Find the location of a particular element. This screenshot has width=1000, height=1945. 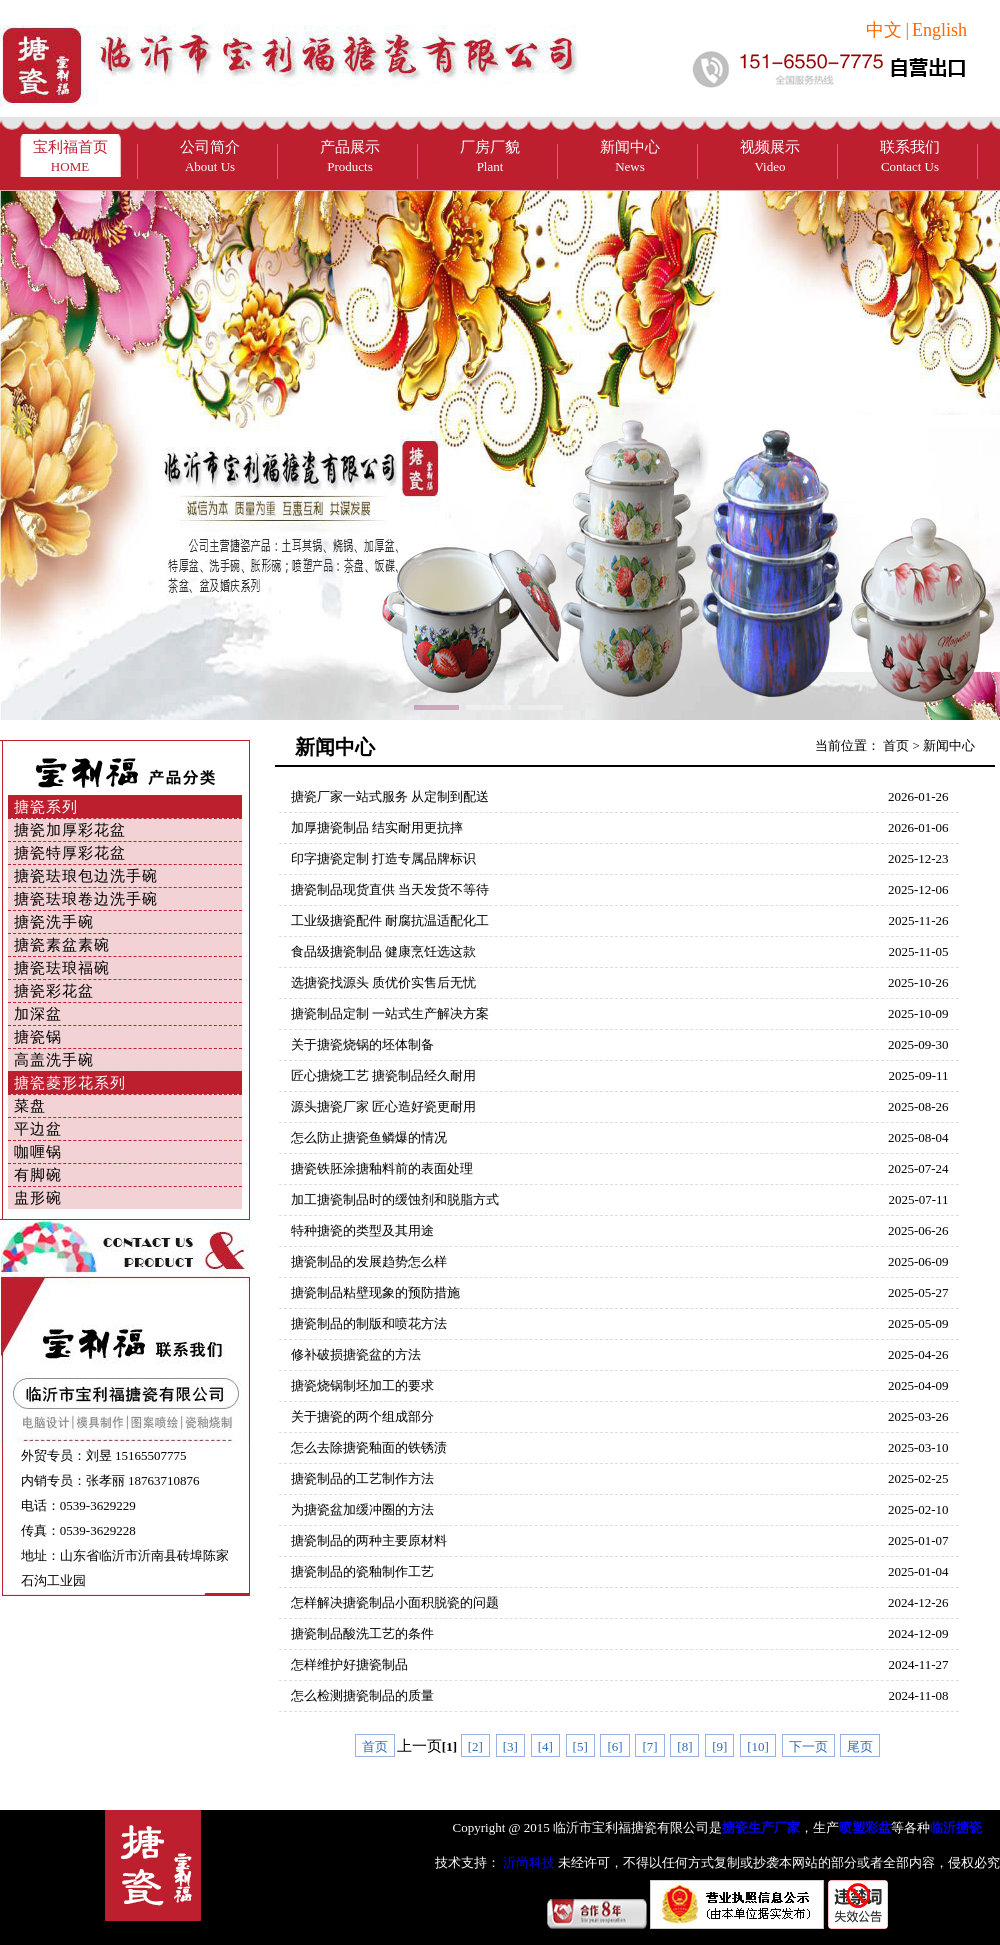

公司简介 is located at coordinates (210, 156).